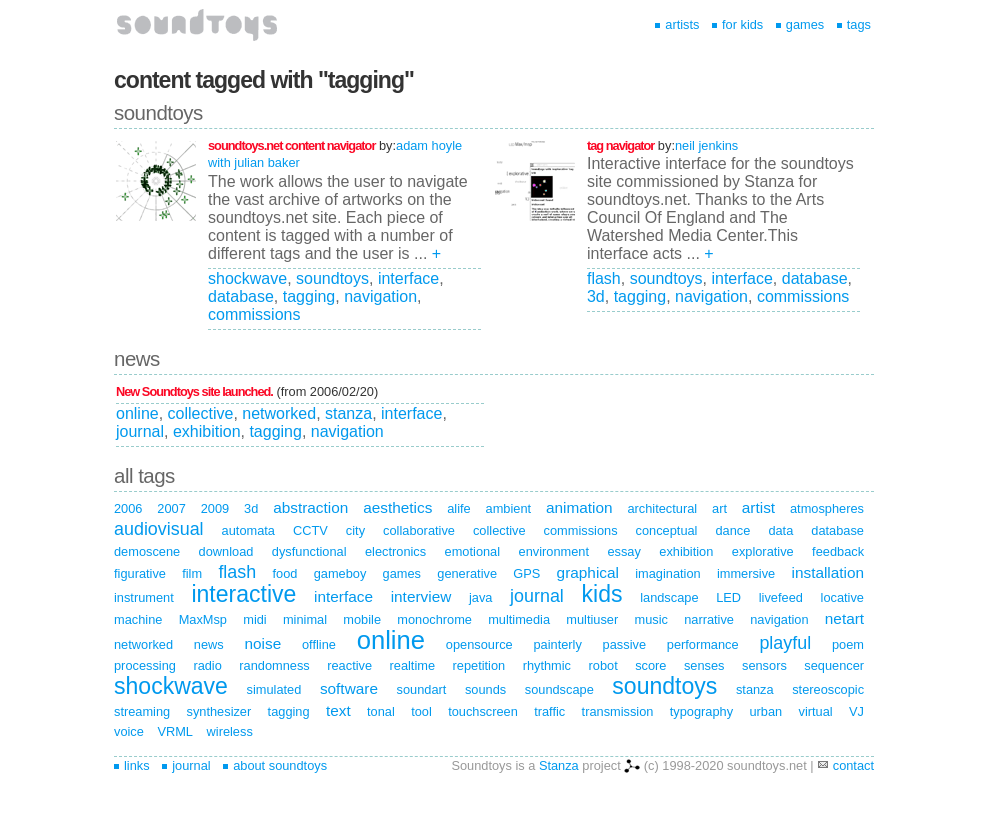 This screenshot has width=988, height=835. Describe the element at coordinates (816, 711) in the screenshot. I see `virtual` at that location.